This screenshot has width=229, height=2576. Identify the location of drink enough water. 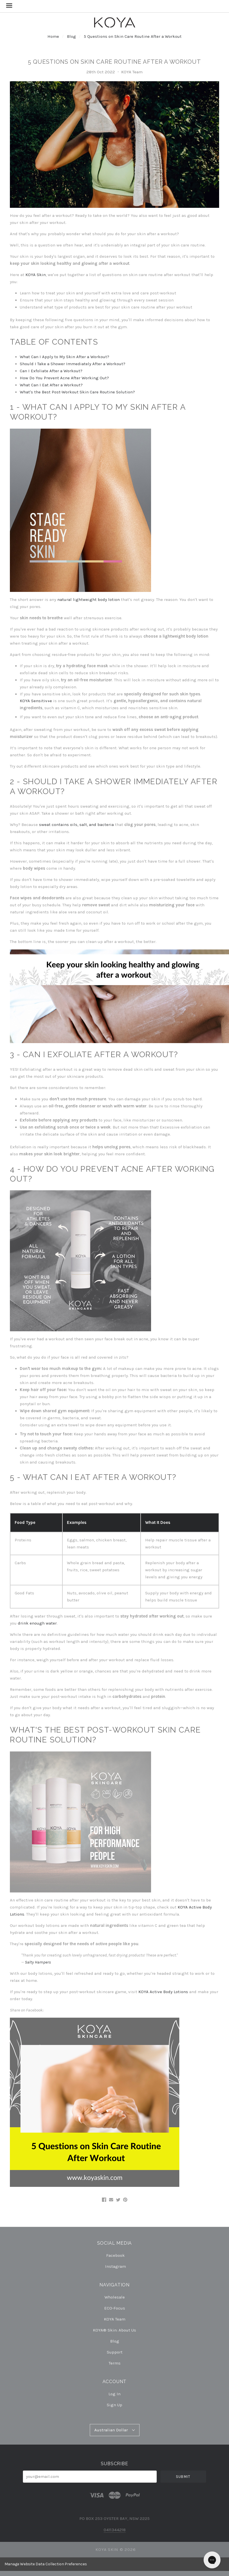
(37, 1623).